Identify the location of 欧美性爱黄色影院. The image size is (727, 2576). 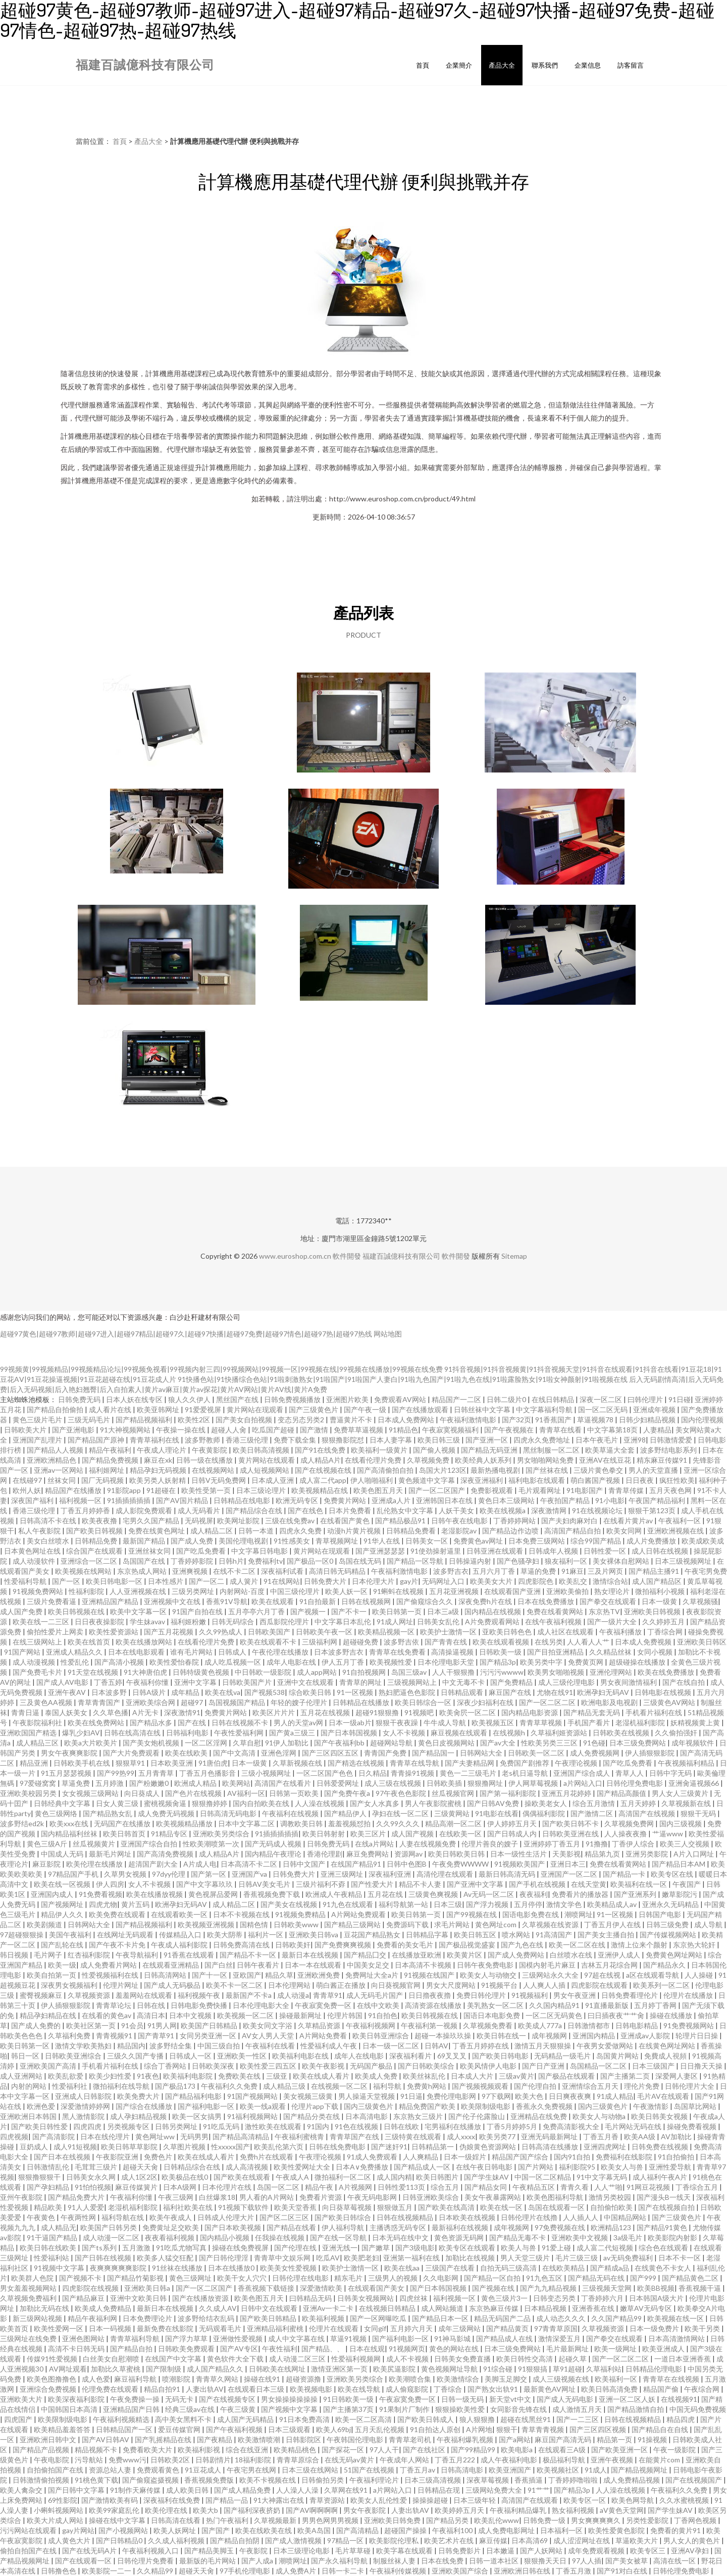
(617, 2530).